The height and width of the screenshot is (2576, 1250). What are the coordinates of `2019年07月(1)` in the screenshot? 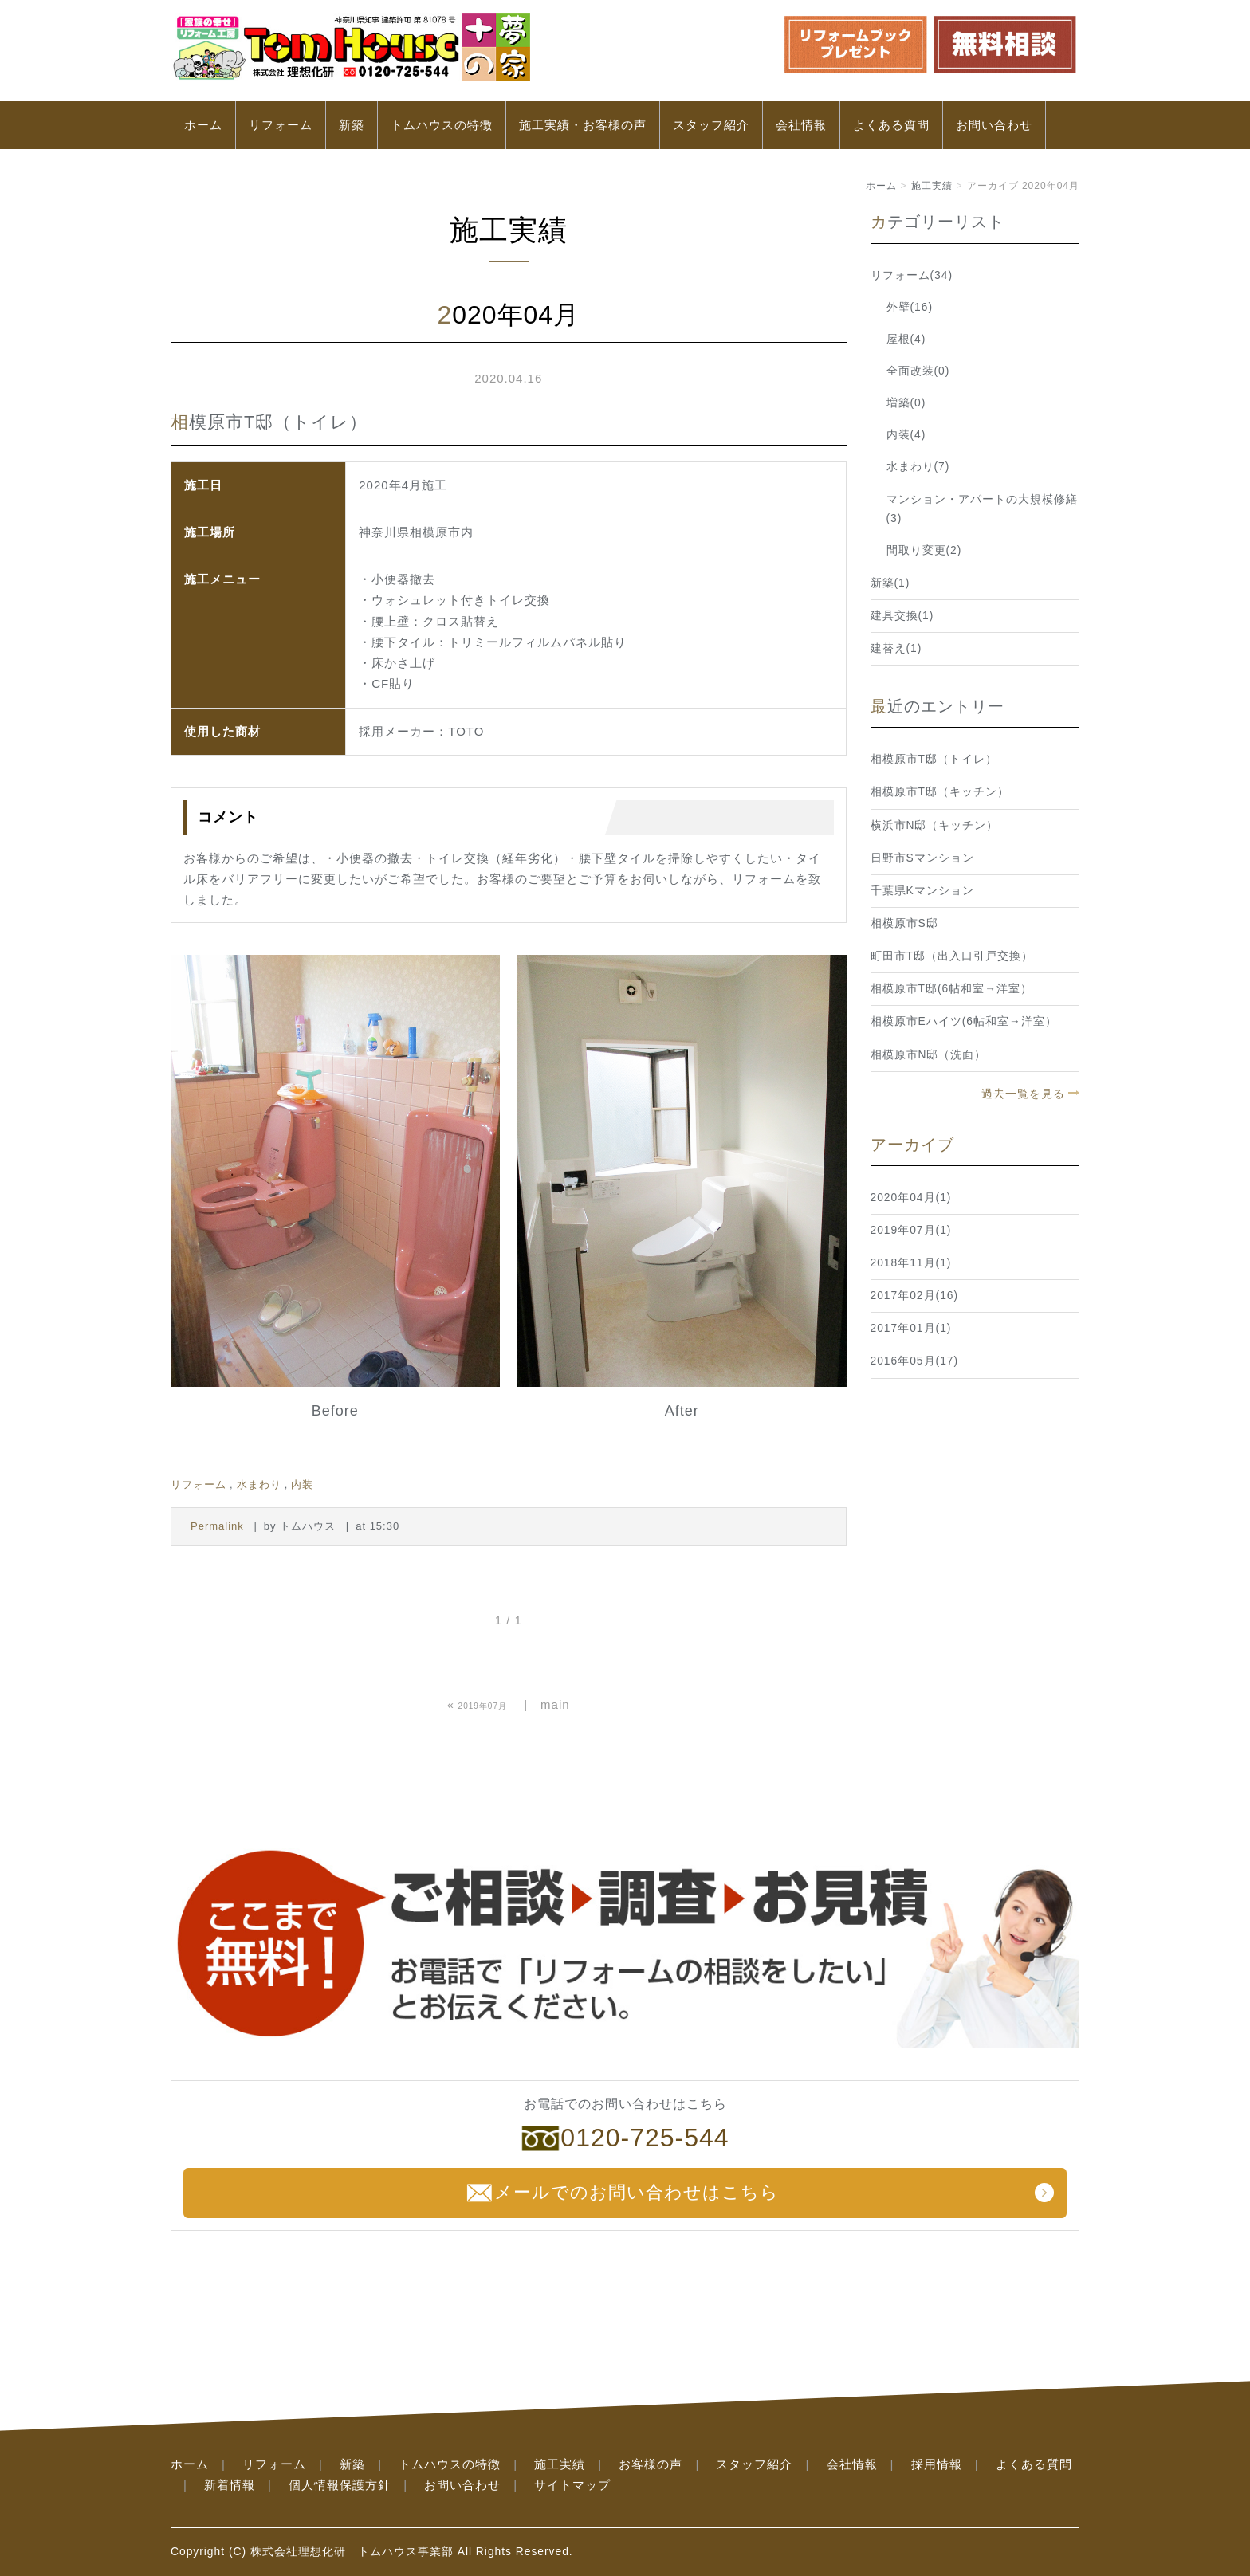 It's located at (911, 1230).